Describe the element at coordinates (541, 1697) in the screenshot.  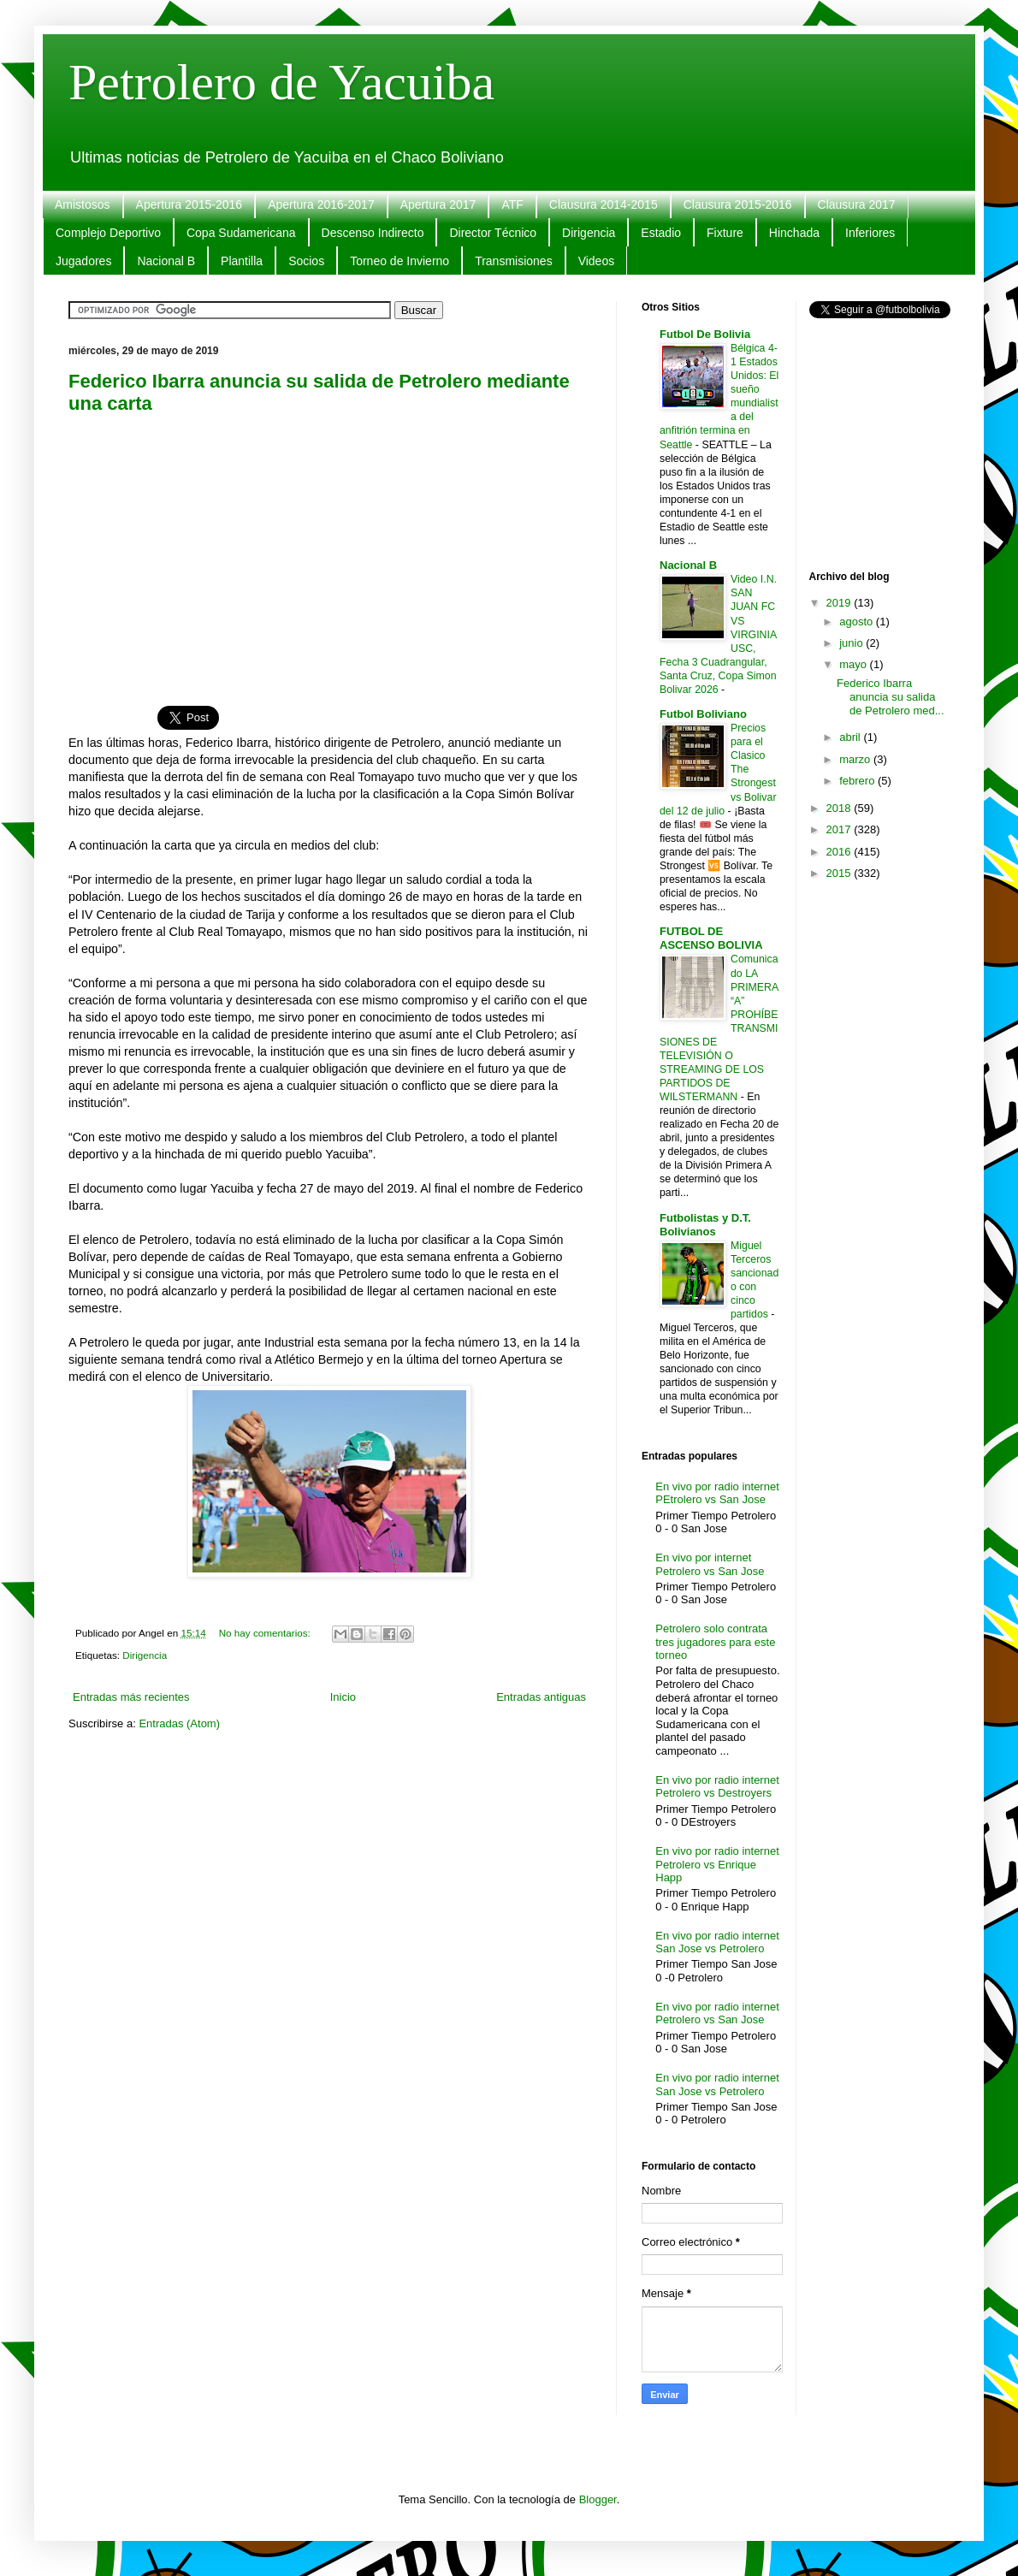
I see `Entradas antiguas` at that location.